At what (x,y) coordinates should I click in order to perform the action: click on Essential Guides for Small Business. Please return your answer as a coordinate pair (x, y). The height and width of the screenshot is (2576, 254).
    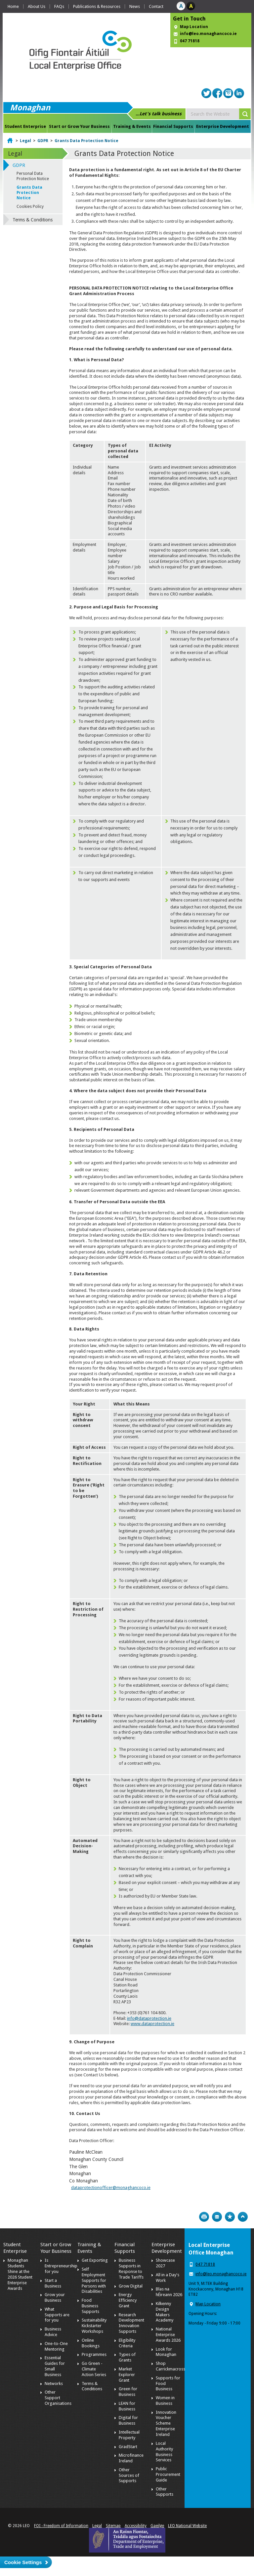
    Looking at the image, I should click on (55, 2366).